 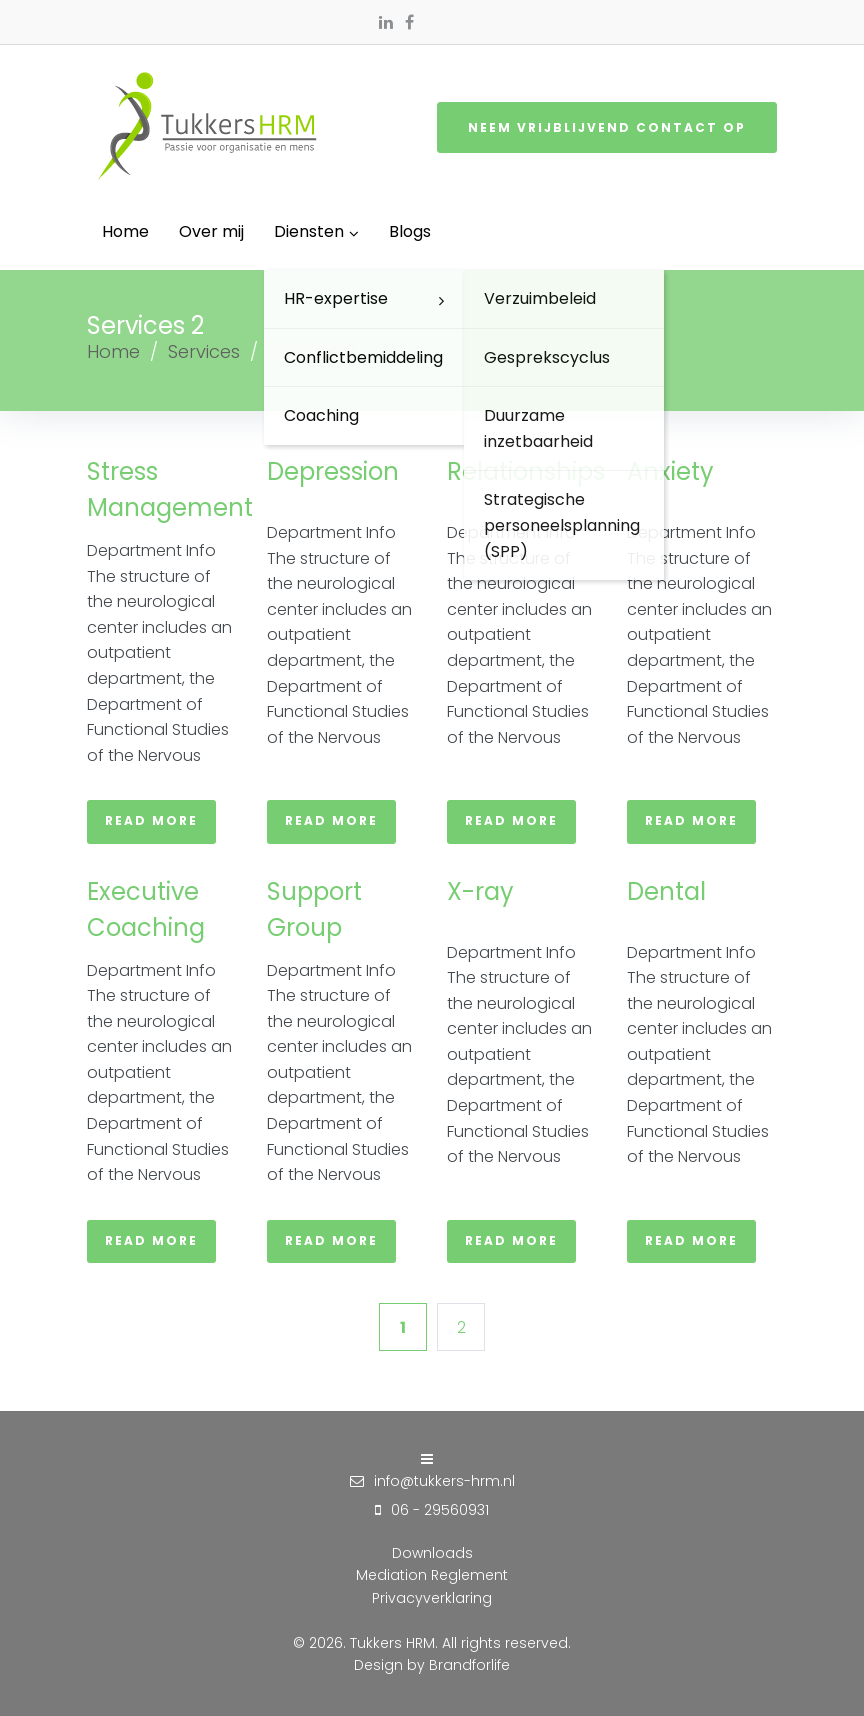 I want to click on Neem vrijblijvend contact op, so click(x=607, y=127).